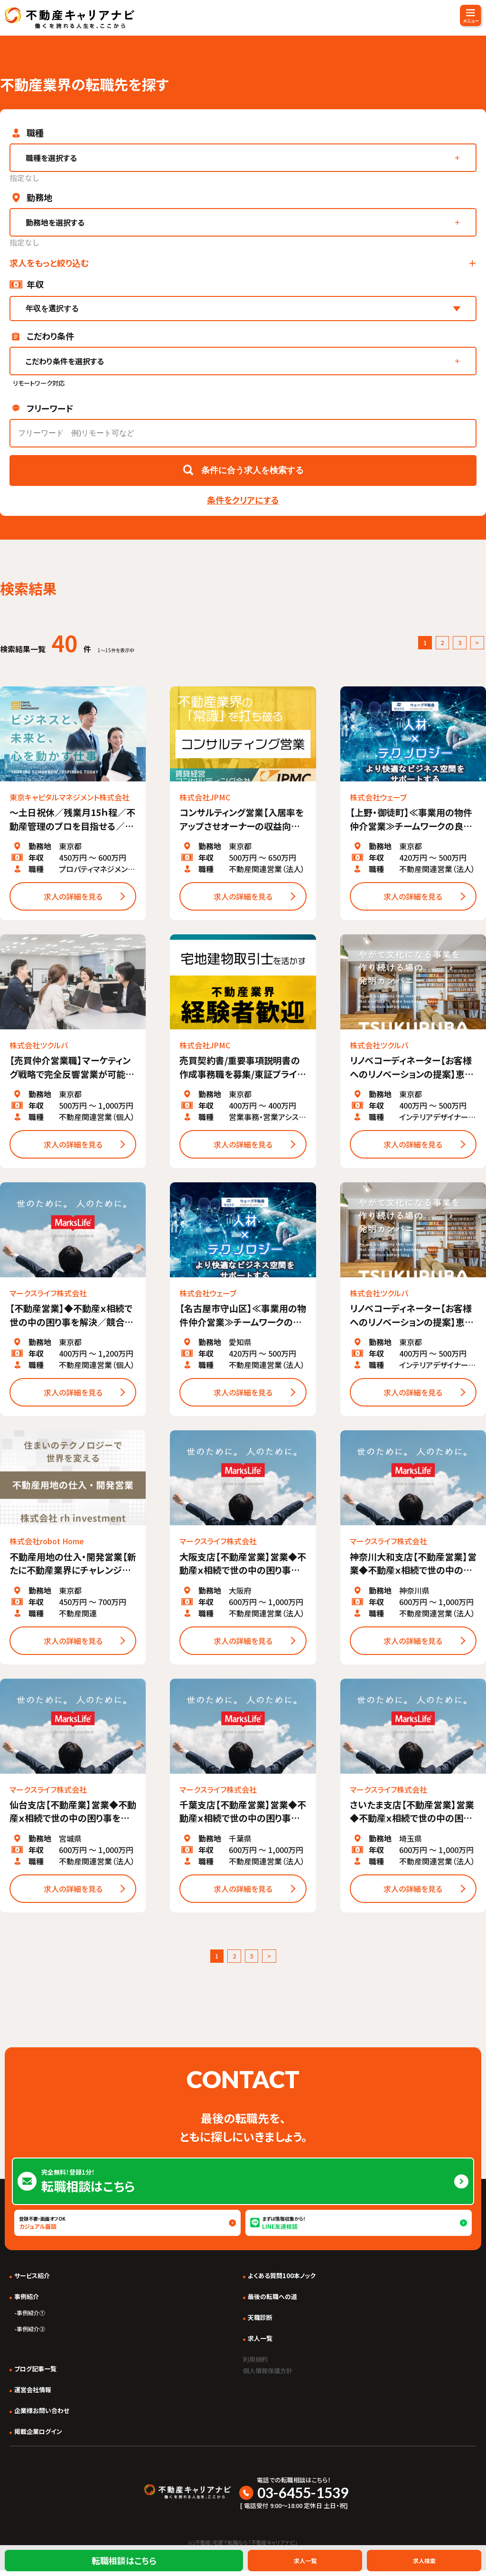 The width and height of the screenshot is (486, 2576). I want to click on ブログ記事一覧, so click(35, 2374).